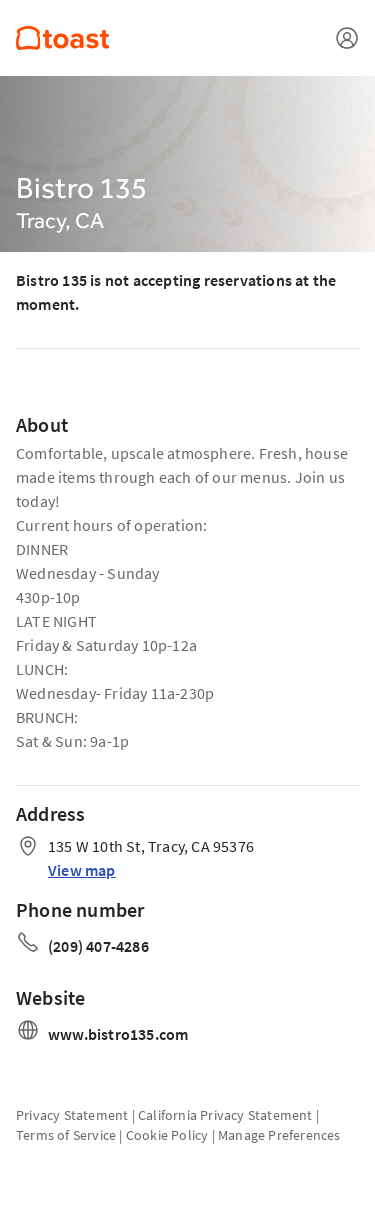 The image size is (375, 1210). Describe the element at coordinates (167, 1135) in the screenshot. I see `Cookie Policy` at that location.